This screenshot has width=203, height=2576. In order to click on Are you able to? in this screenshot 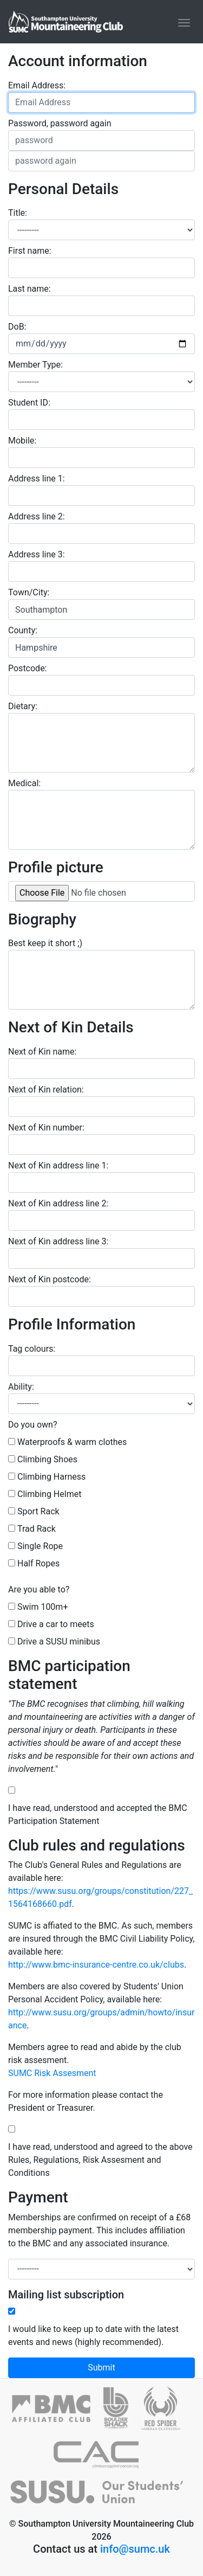, I will do `click(38, 1589)`.